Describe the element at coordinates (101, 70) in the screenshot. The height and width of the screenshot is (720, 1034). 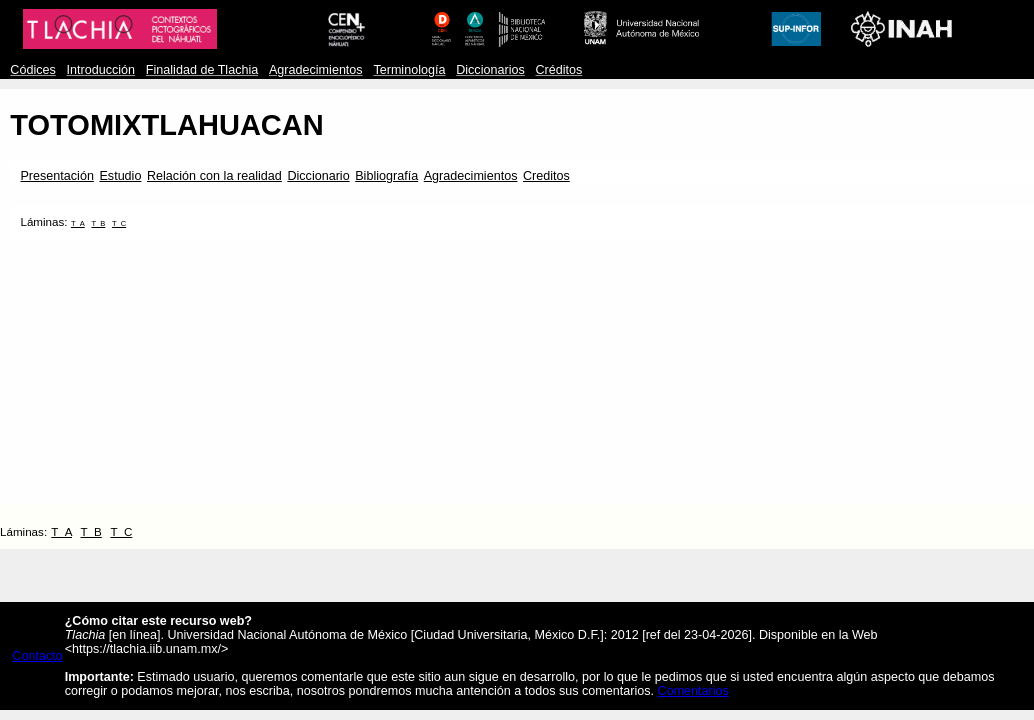
I see `Introducción` at that location.